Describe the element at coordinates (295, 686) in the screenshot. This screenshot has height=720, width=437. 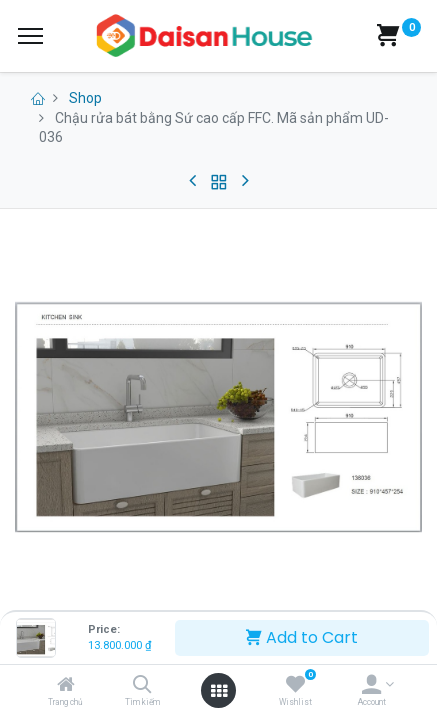
I see `[Wishlist]` at that location.